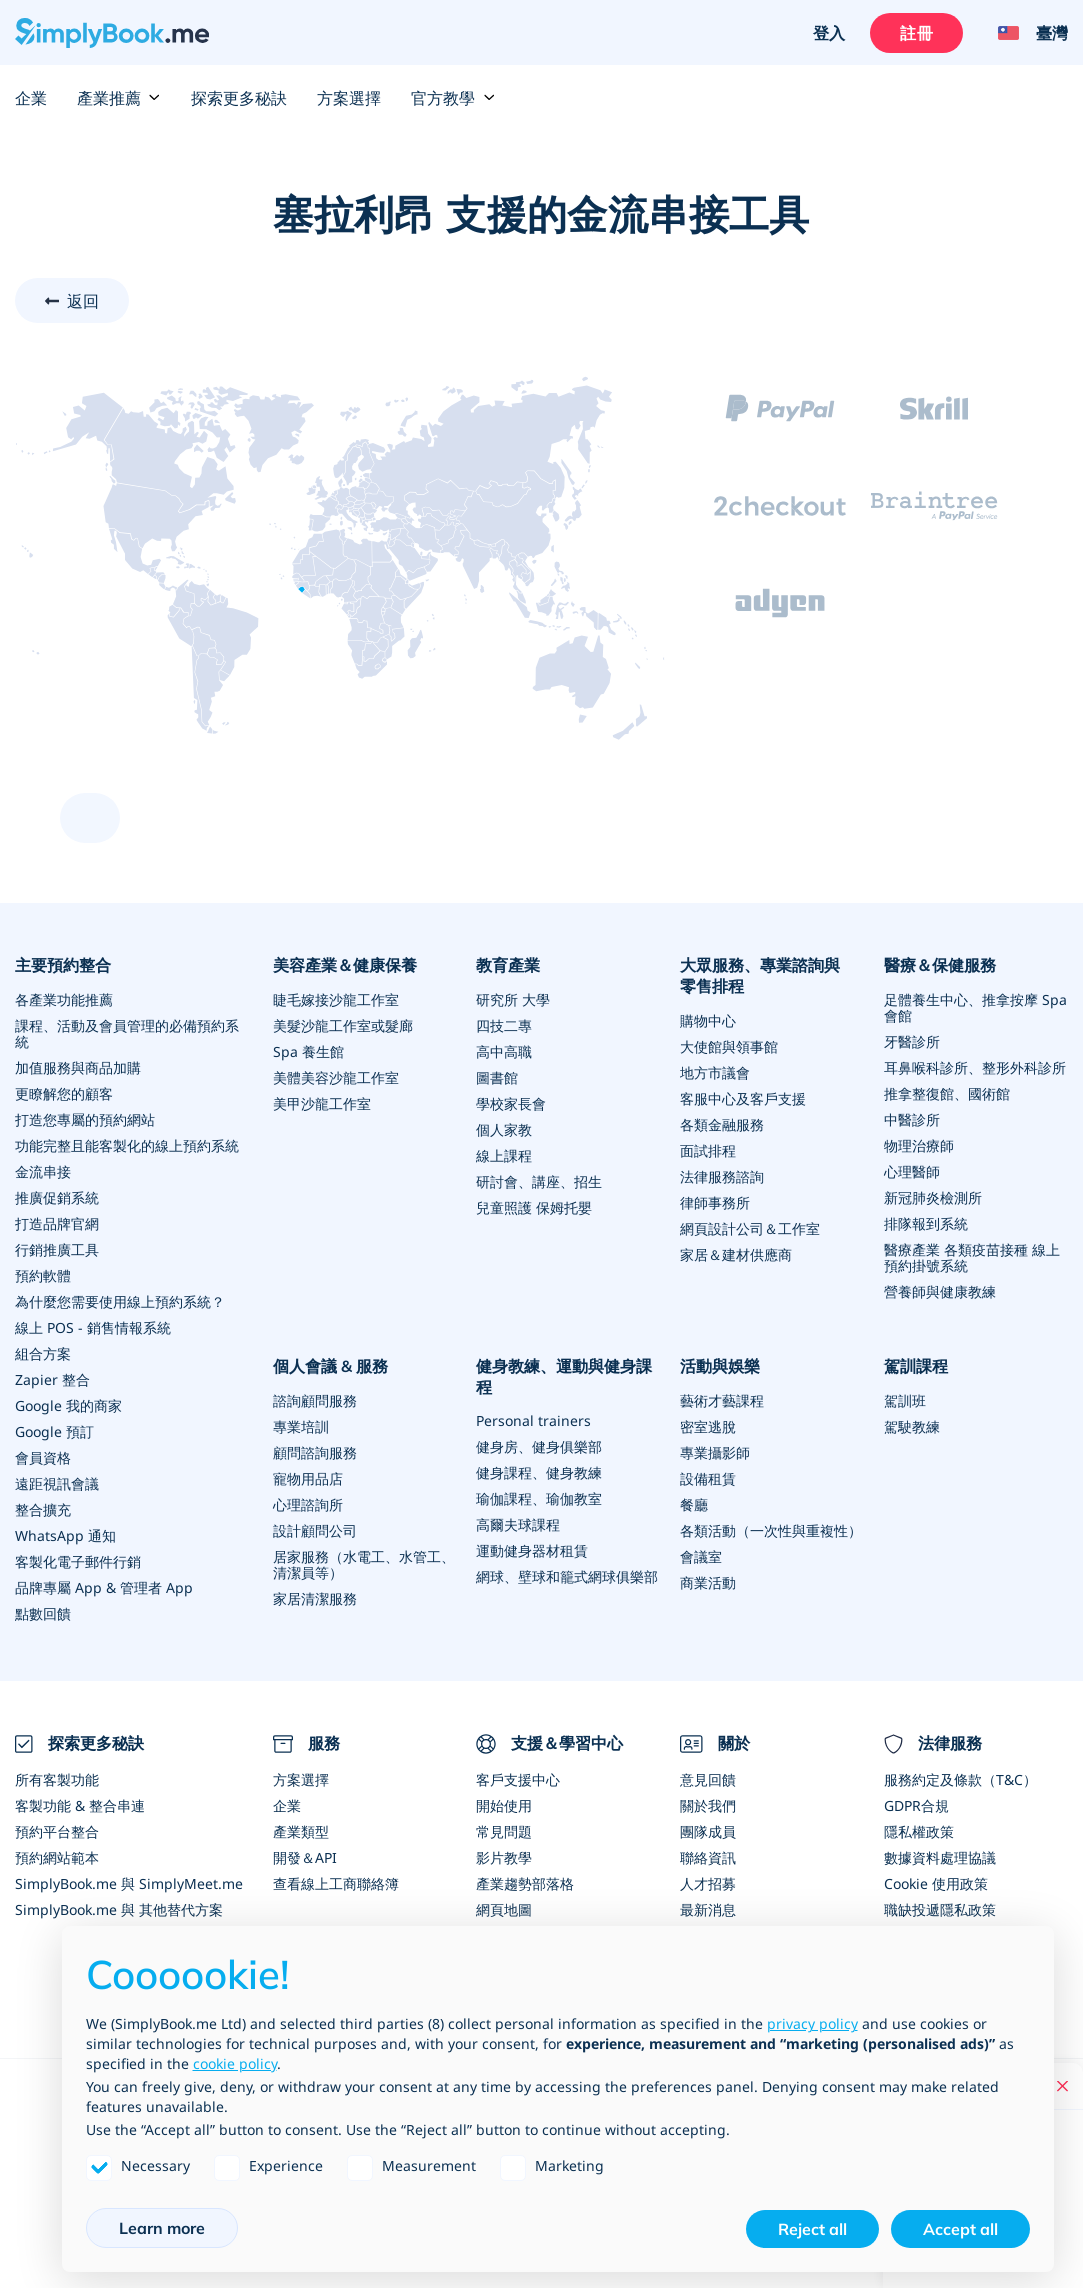  What do you see at coordinates (508, 965) in the screenshot?
I see `教育產業` at bounding box center [508, 965].